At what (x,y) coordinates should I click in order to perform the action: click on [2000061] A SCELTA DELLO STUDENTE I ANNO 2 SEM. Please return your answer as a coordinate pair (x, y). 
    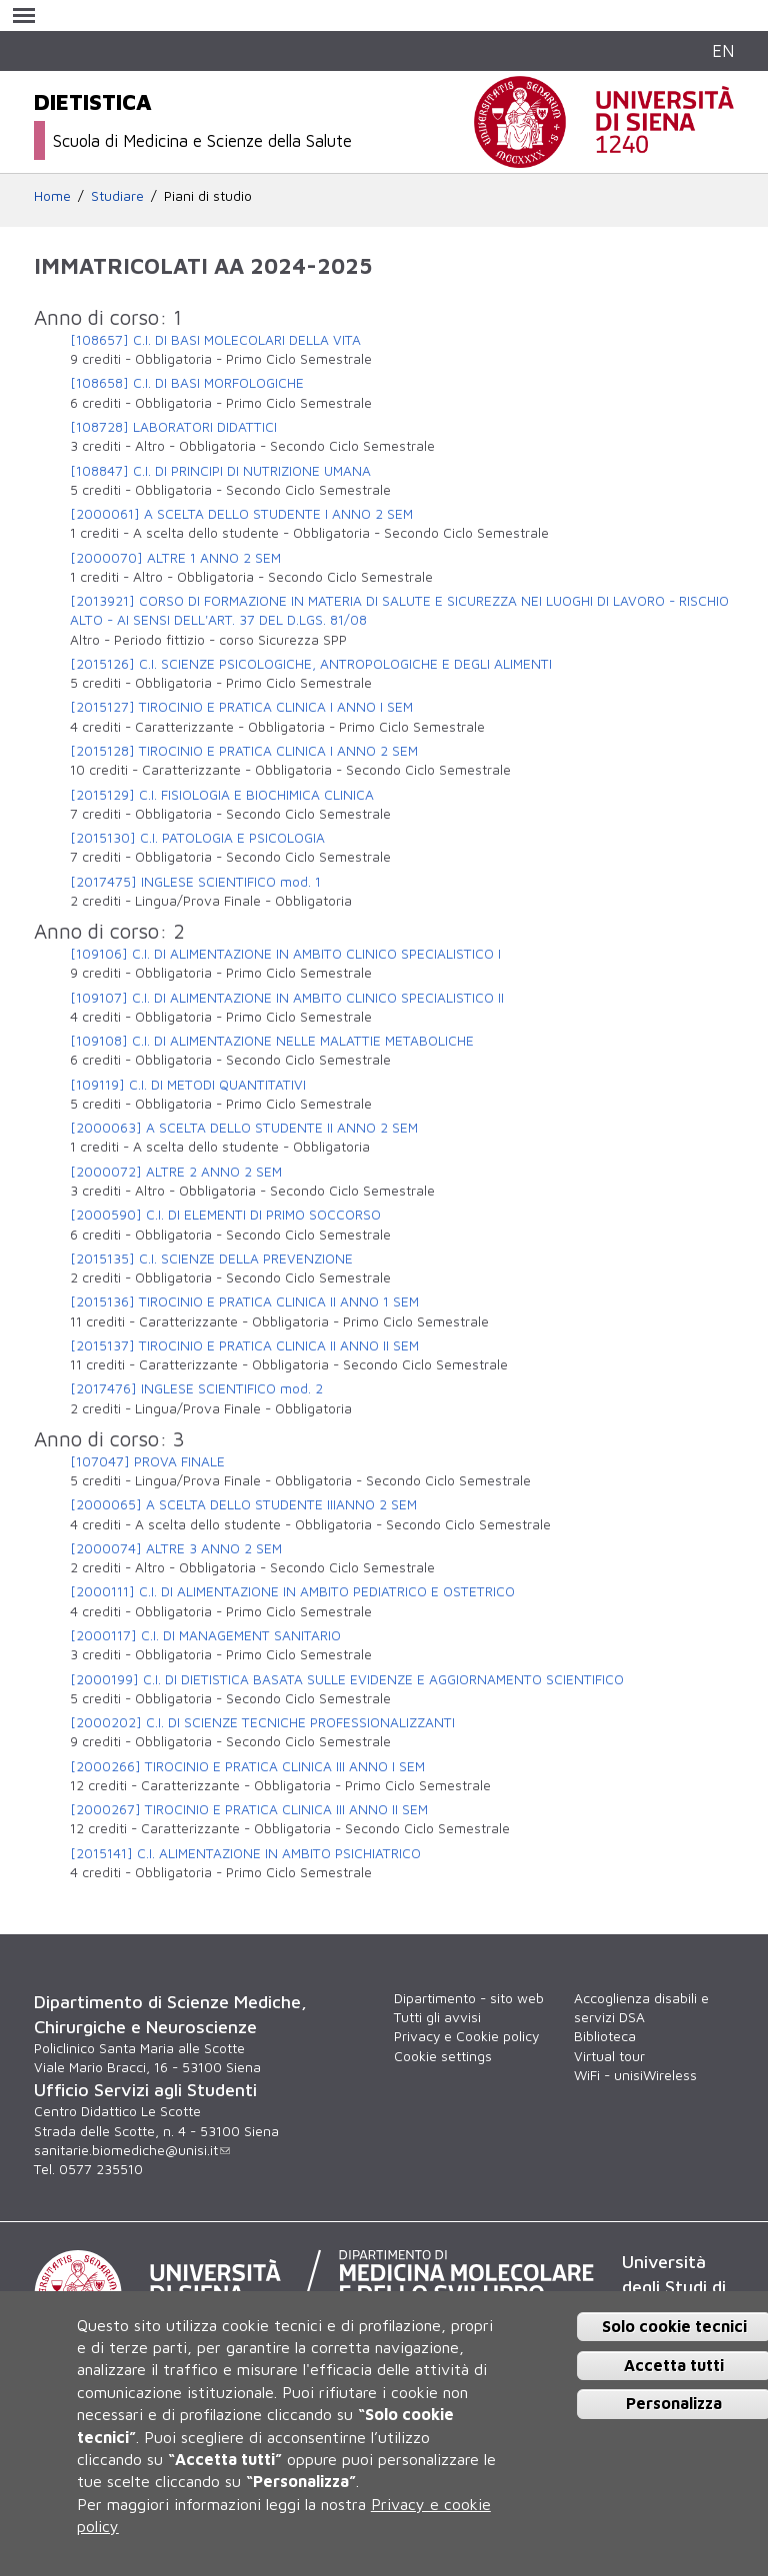
    Looking at the image, I should click on (241, 514).